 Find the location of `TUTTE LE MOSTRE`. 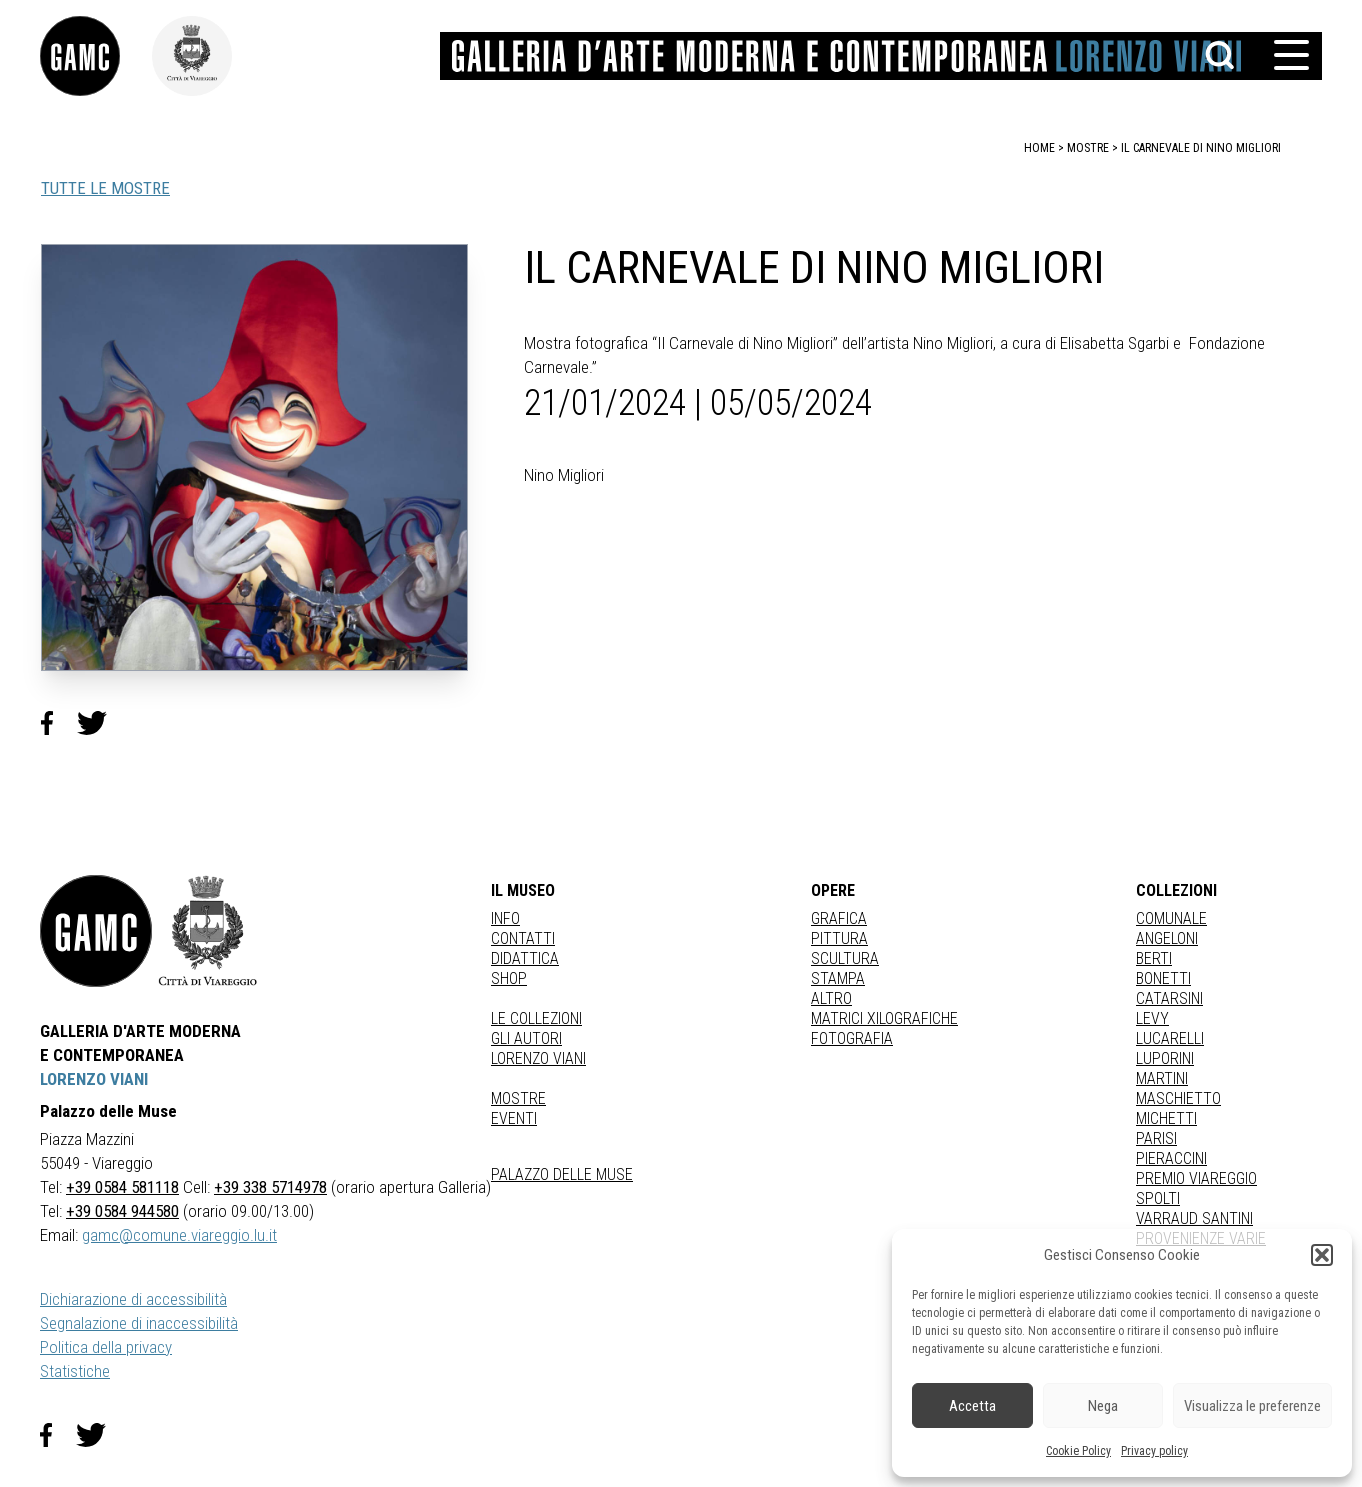

TUTTE LE MOSTRE is located at coordinates (105, 188).